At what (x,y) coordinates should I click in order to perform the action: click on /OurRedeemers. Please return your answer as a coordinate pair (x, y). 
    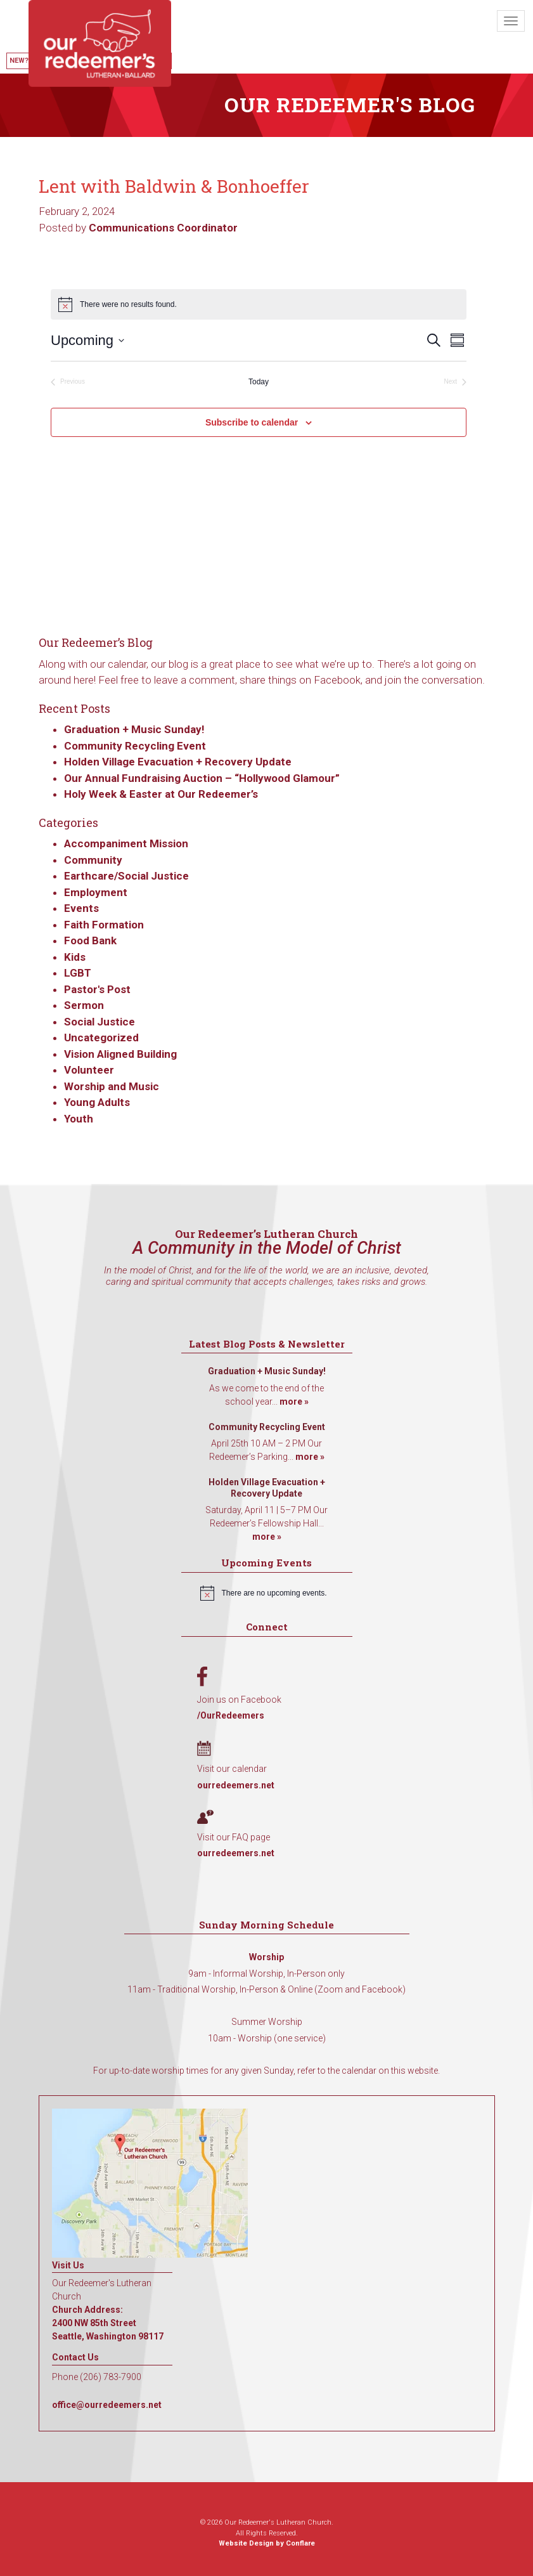
    Looking at the image, I should click on (230, 1715).